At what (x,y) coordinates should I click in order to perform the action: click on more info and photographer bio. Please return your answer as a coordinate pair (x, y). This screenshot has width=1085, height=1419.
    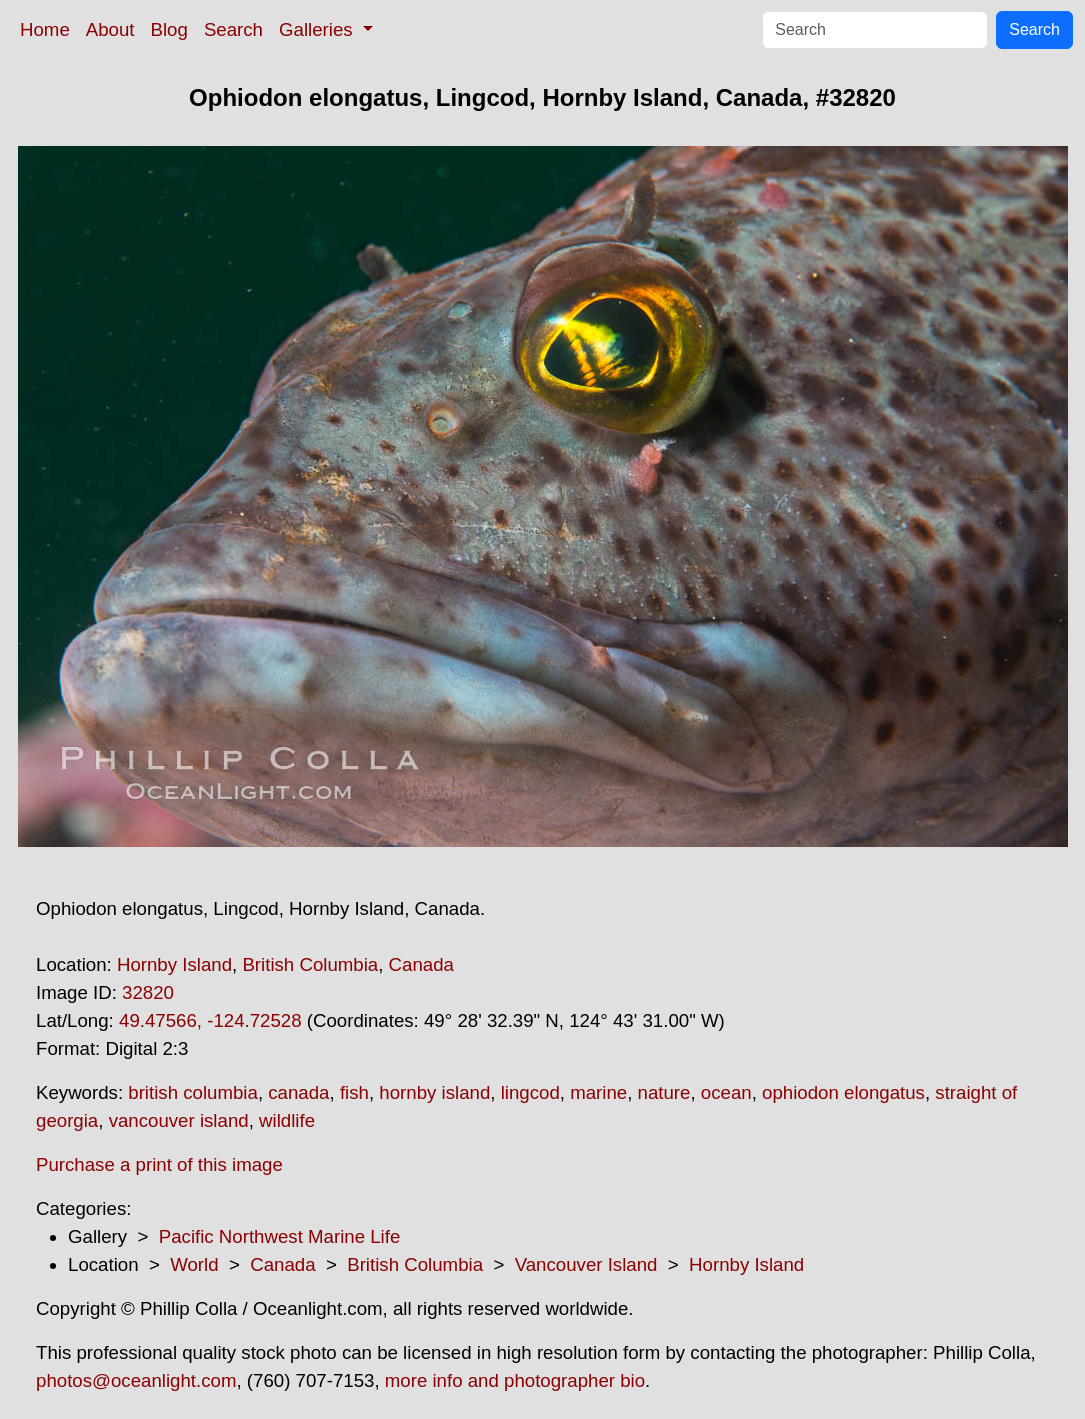
    Looking at the image, I should click on (515, 1380).